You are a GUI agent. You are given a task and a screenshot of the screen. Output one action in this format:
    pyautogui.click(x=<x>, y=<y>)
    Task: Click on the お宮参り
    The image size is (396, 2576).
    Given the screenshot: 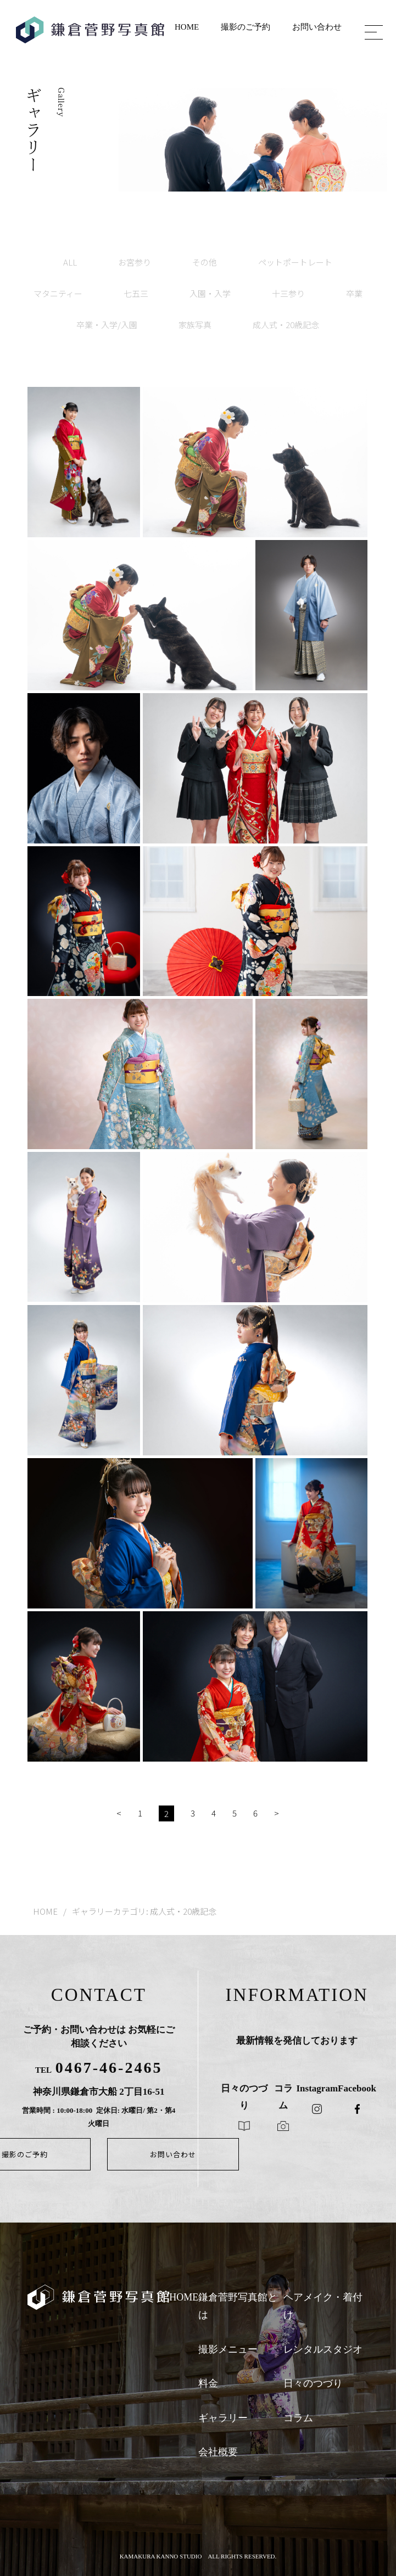 What is the action you would take?
    pyautogui.click(x=134, y=262)
    